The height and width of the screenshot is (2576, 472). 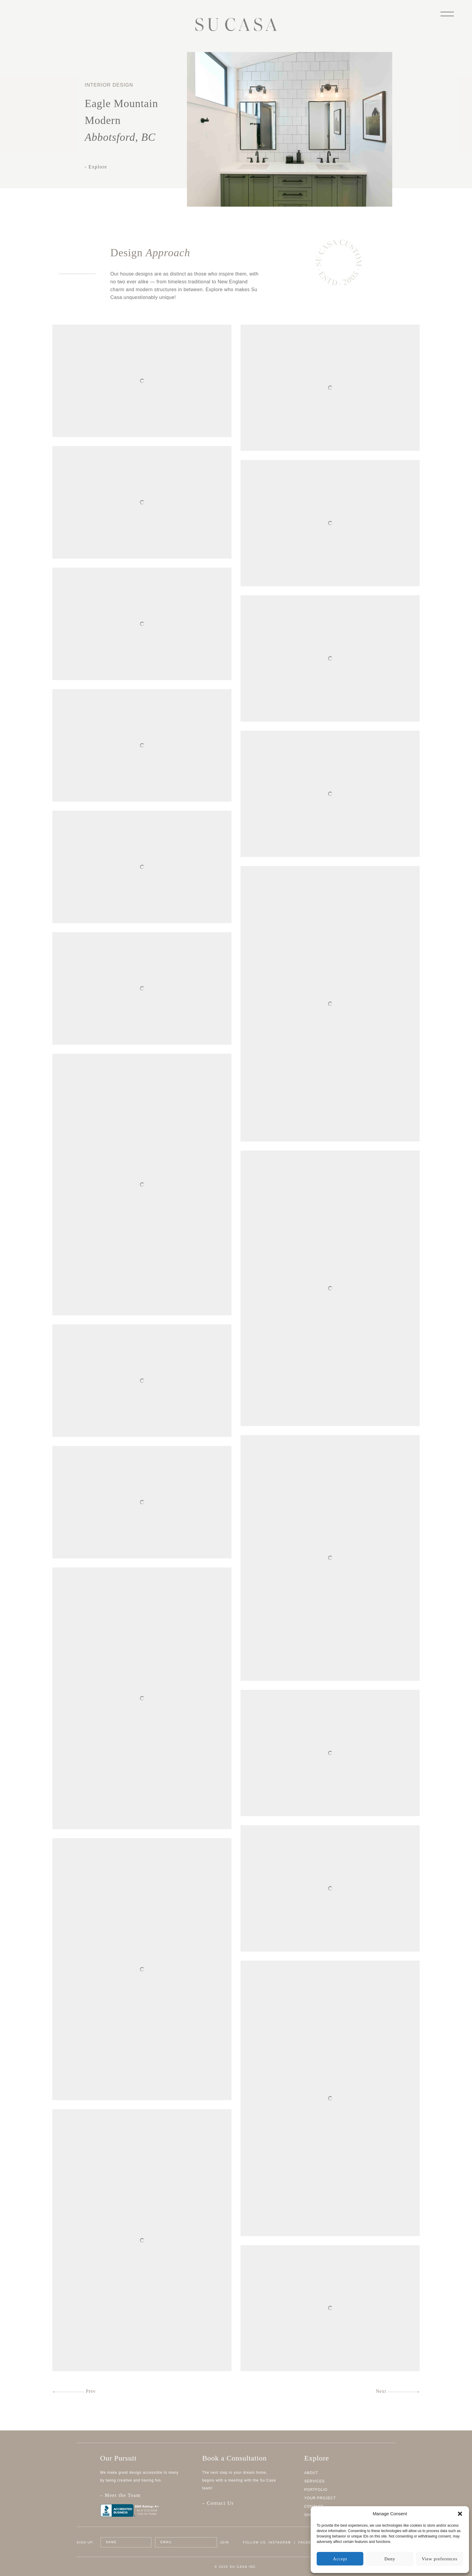 I want to click on Your Project, so click(x=320, y=2498).